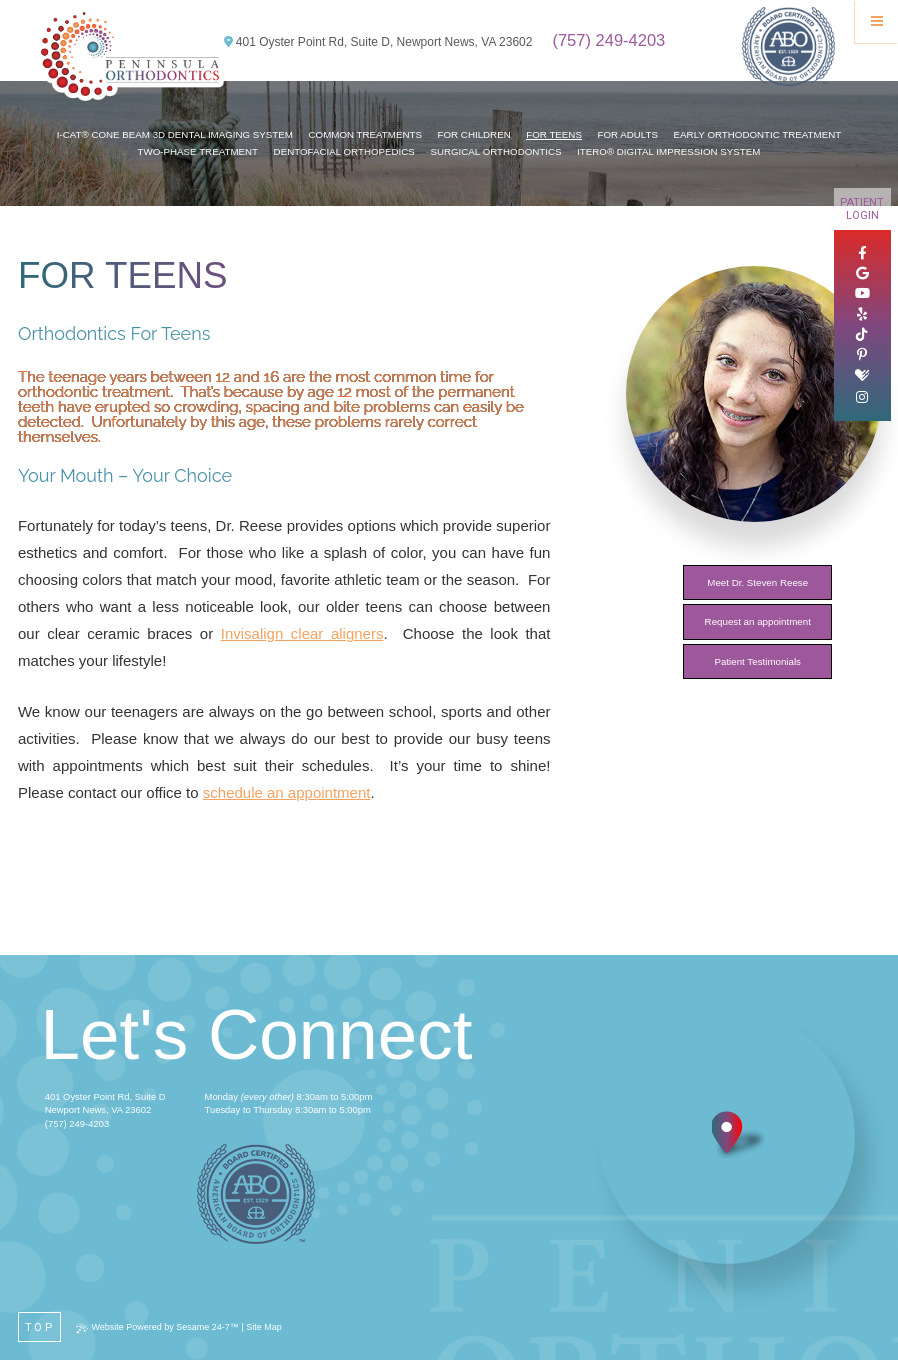  What do you see at coordinates (365, 134) in the screenshot?
I see `Common Treatments` at bounding box center [365, 134].